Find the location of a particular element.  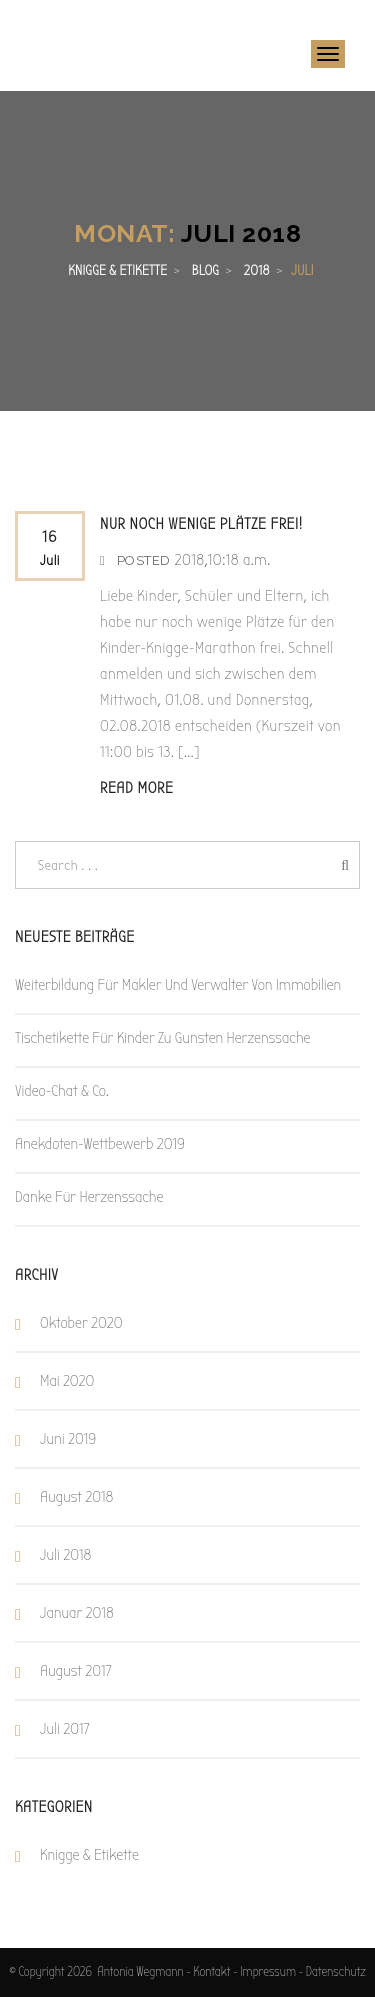

2018,10:18 a.m. is located at coordinates (222, 560).